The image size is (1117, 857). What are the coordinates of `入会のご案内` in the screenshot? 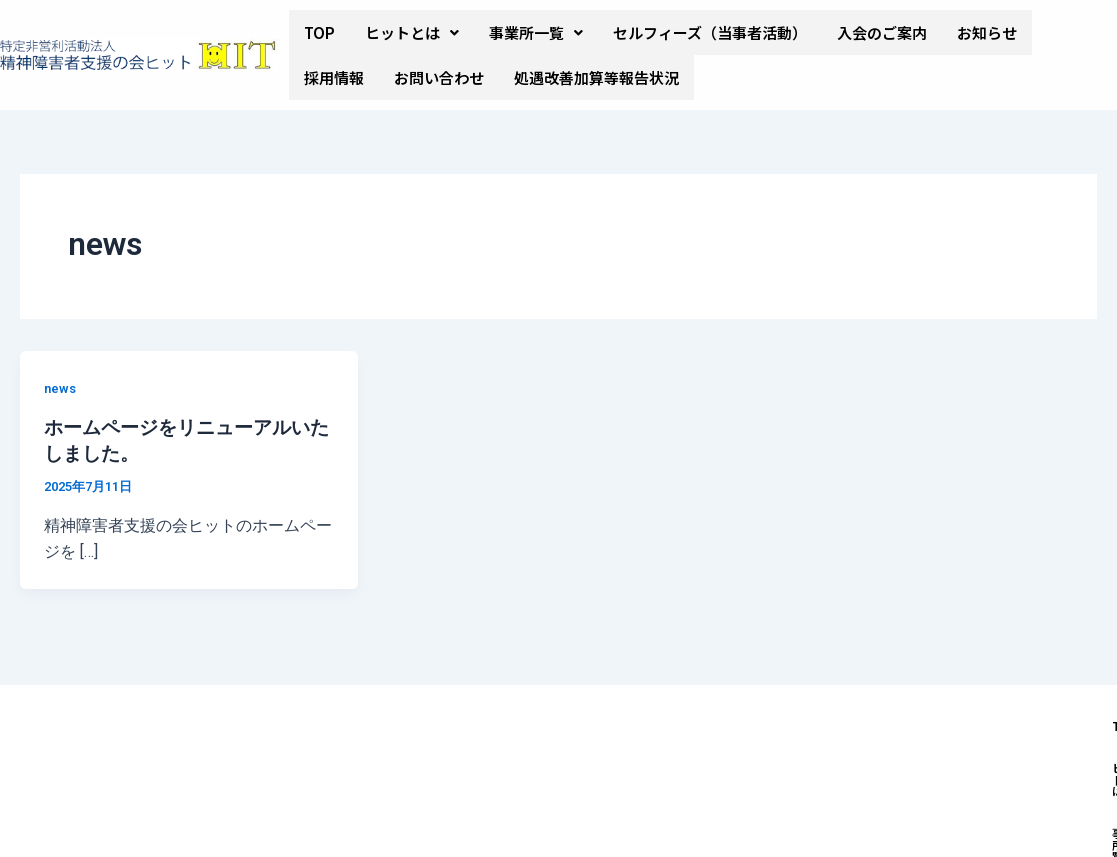 It's located at (882, 32).